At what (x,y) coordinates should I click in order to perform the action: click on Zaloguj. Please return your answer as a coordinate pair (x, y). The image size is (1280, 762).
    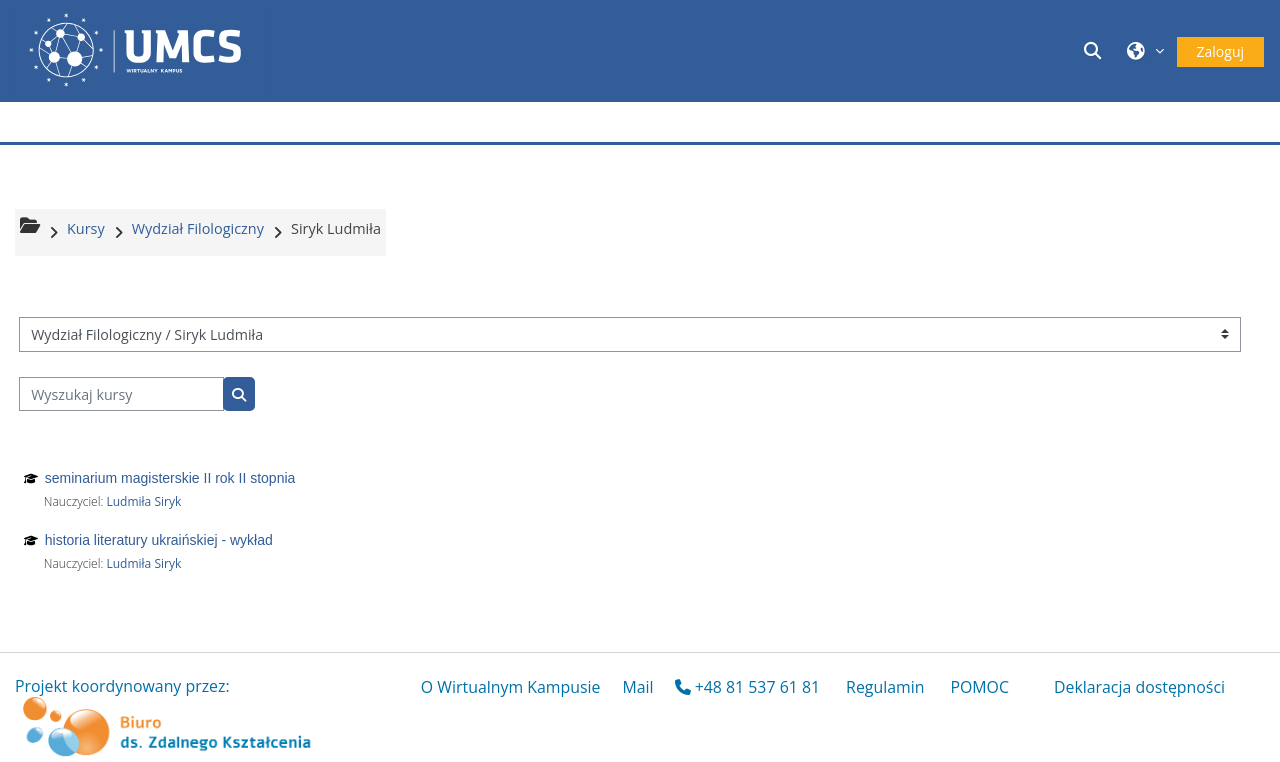
    Looking at the image, I should click on (1220, 51).